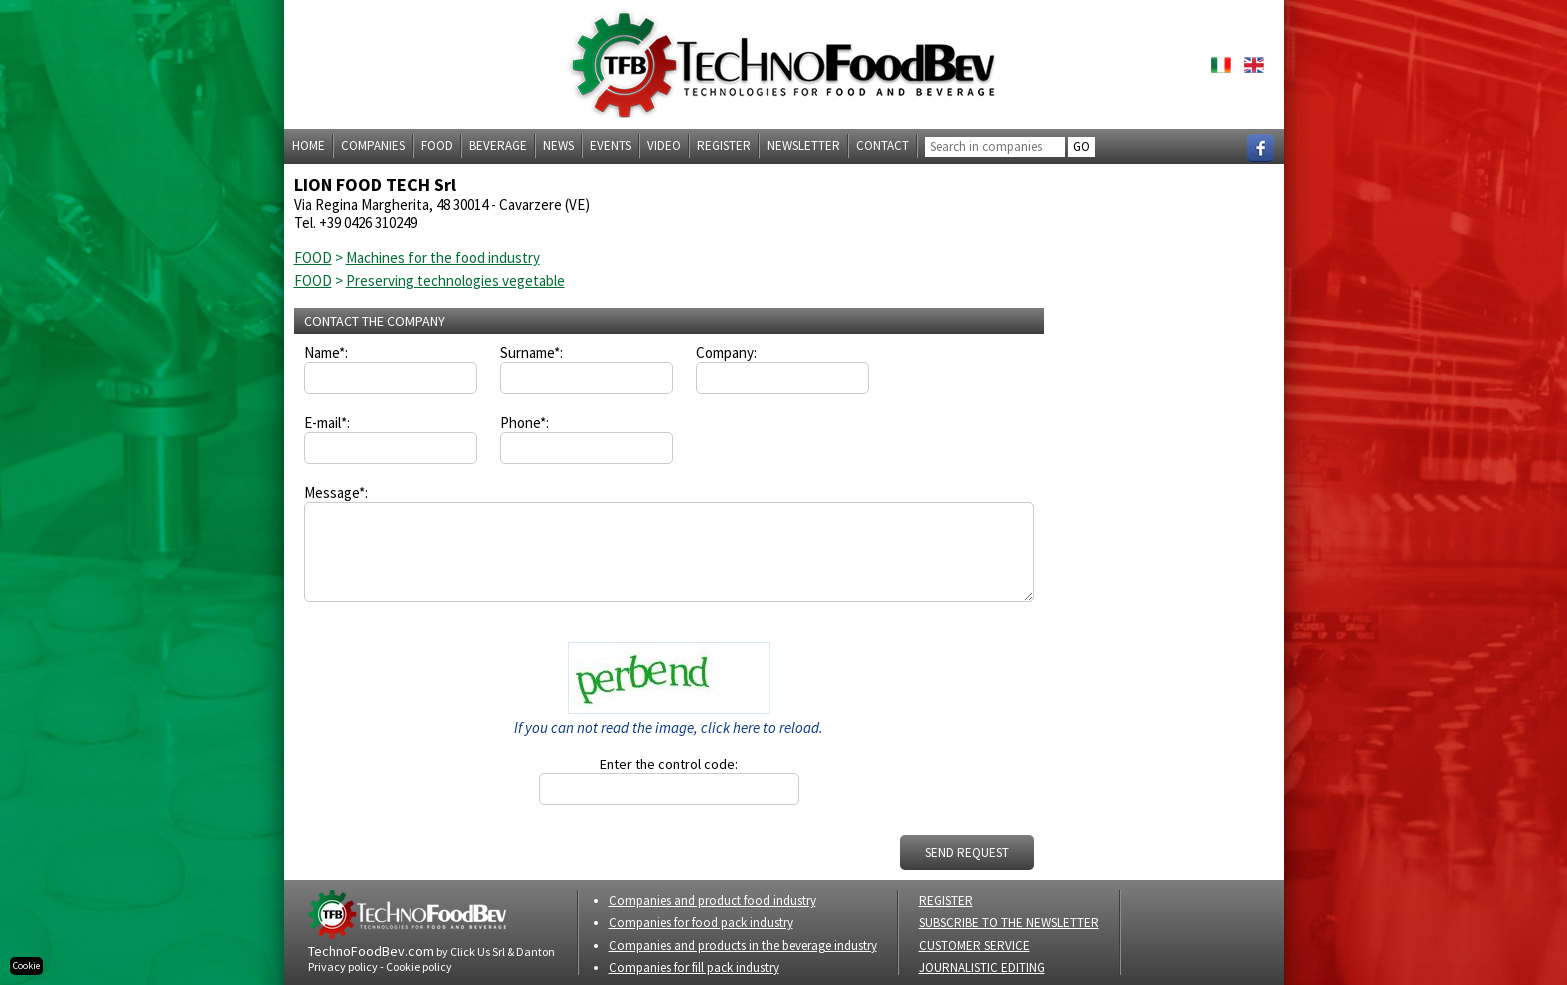  What do you see at coordinates (1009, 922) in the screenshot?
I see `SUBSCRIBE TO THE NEWSLETTER` at bounding box center [1009, 922].